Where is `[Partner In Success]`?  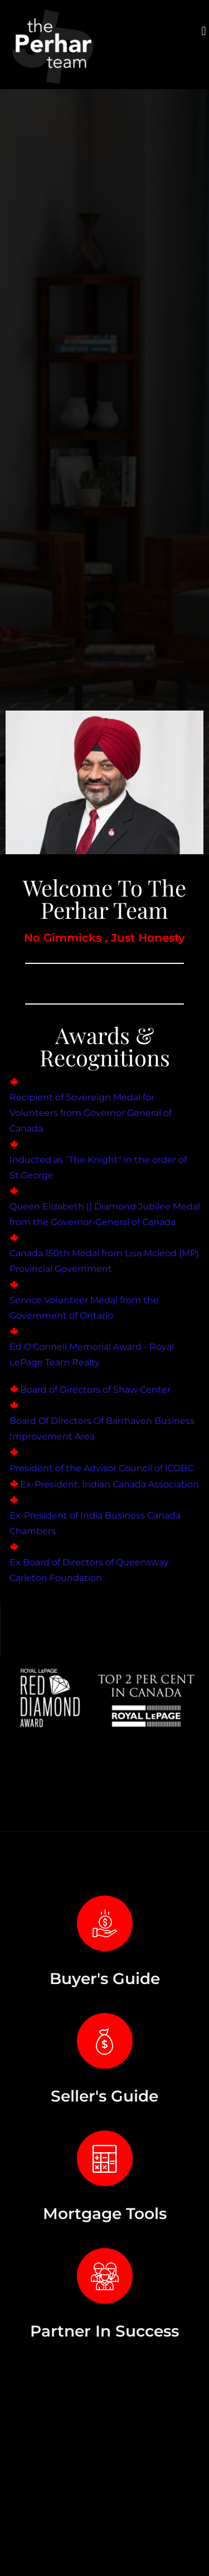
[Partner In Success] is located at coordinates (105, 2276).